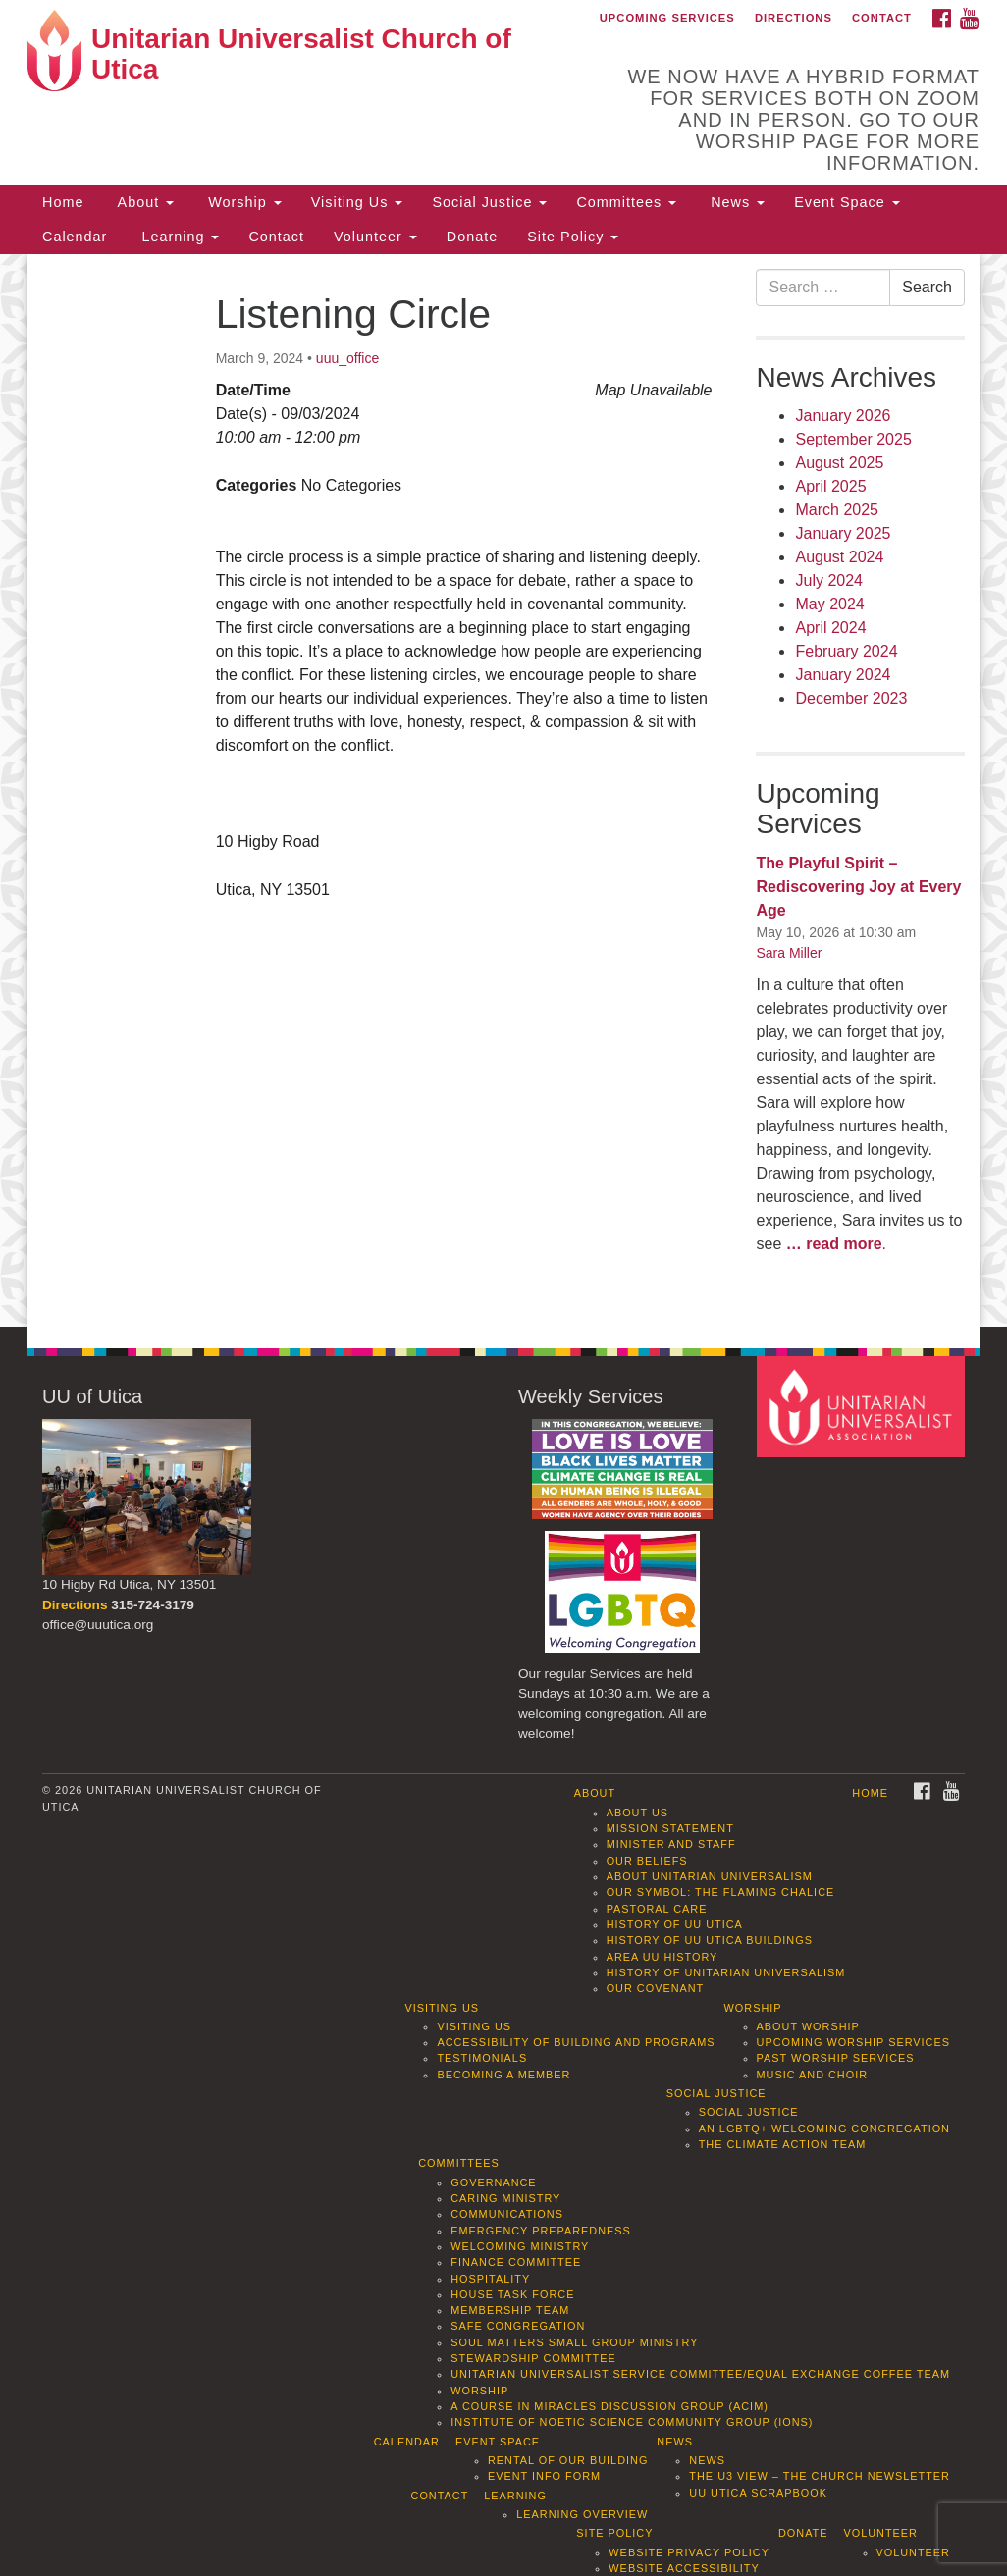 This screenshot has height=2576, width=1007. What do you see at coordinates (842, 674) in the screenshot?
I see `January 2024` at bounding box center [842, 674].